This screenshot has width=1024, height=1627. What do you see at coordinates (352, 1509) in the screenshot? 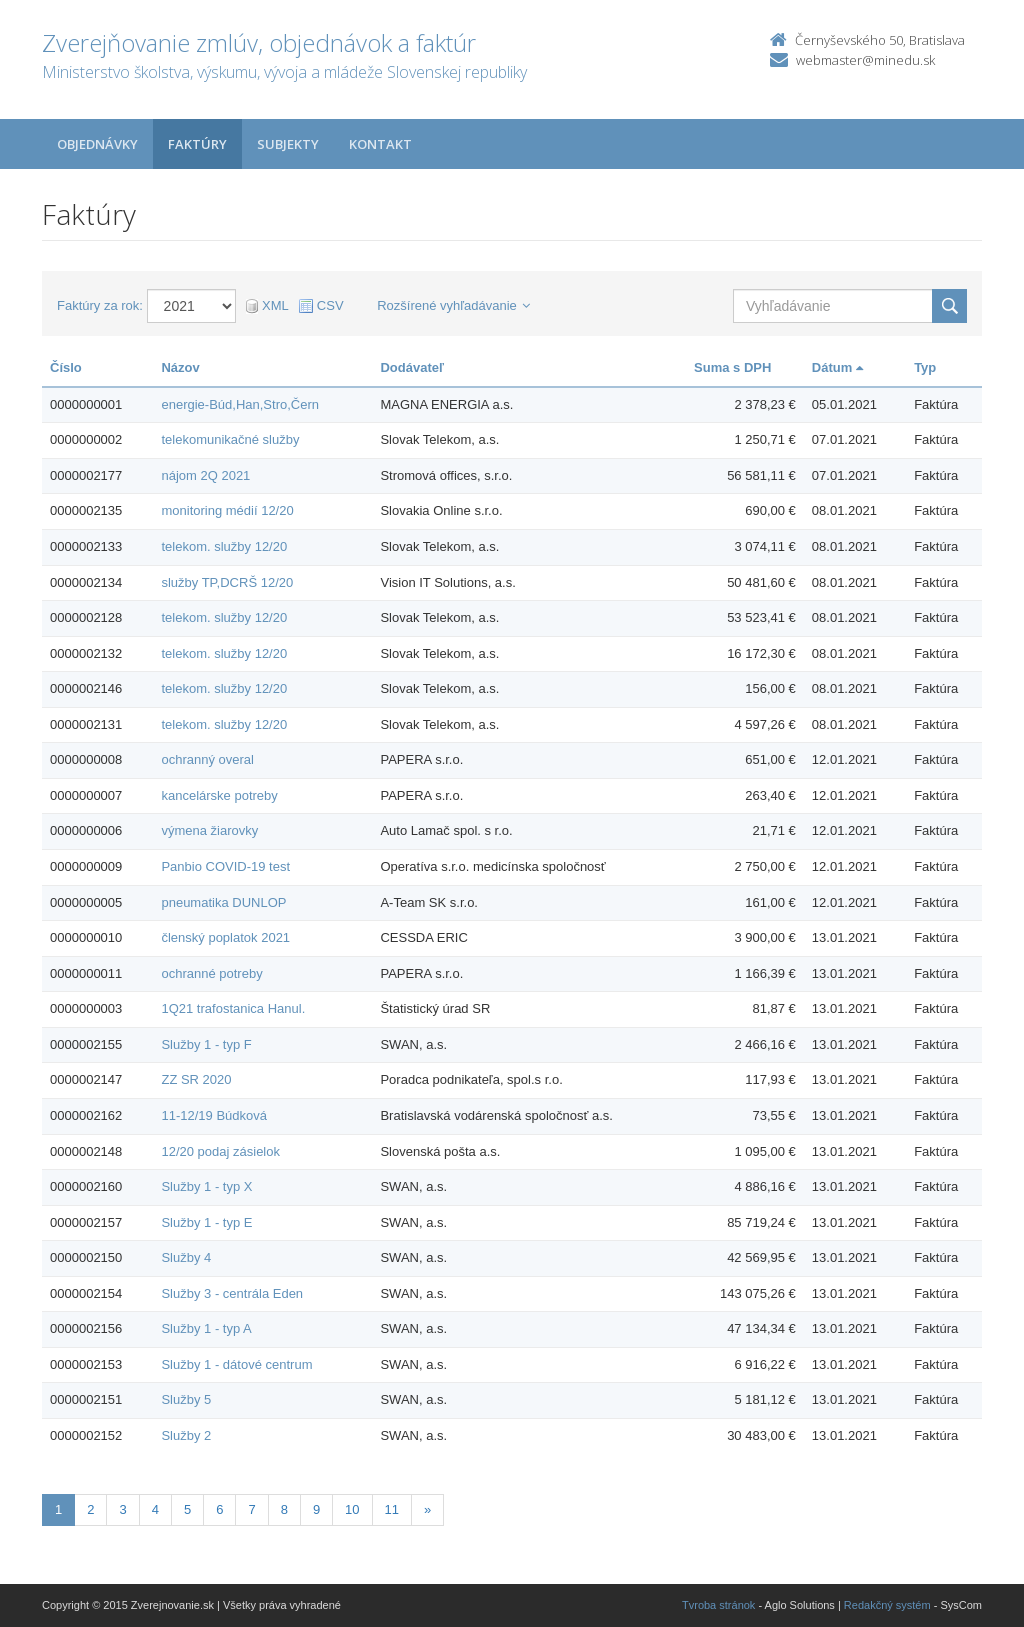
I see `10 [Stranka 10]` at bounding box center [352, 1509].